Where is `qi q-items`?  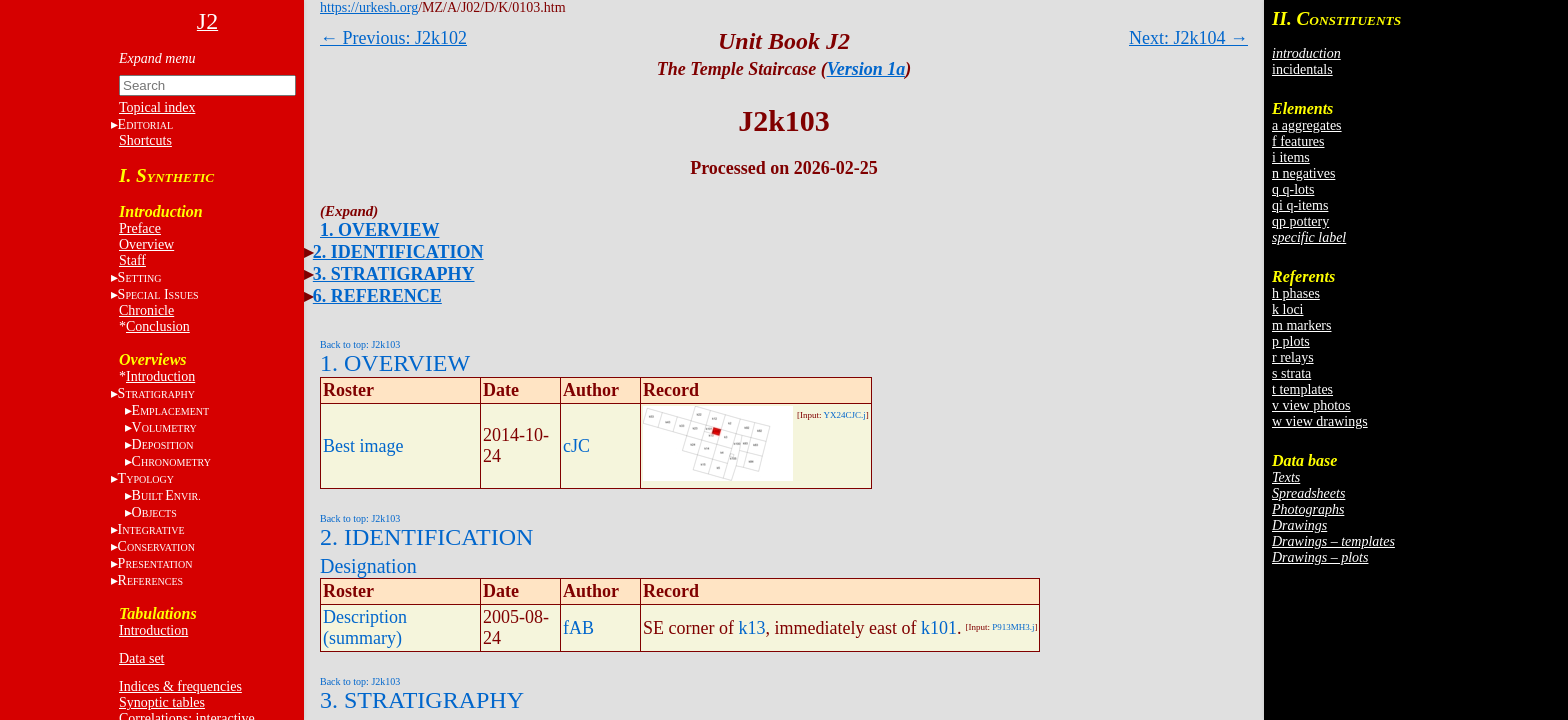
qi q-items is located at coordinates (1300, 205).